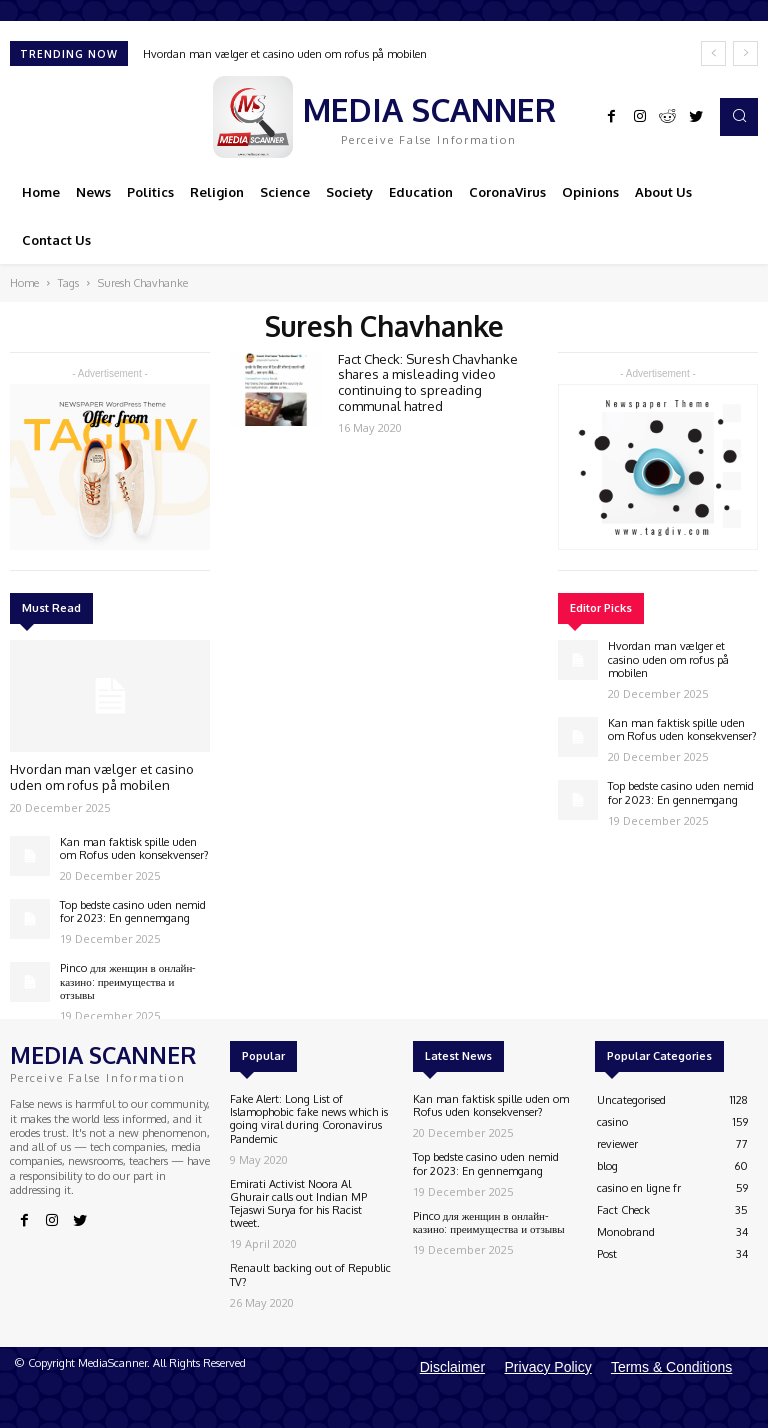 The width and height of the screenshot is (768, 1428). What do you see at coordinates (671, 1367) in the screenshot?
I see `Terms & Conditions` at bounding box center [671, 1367].